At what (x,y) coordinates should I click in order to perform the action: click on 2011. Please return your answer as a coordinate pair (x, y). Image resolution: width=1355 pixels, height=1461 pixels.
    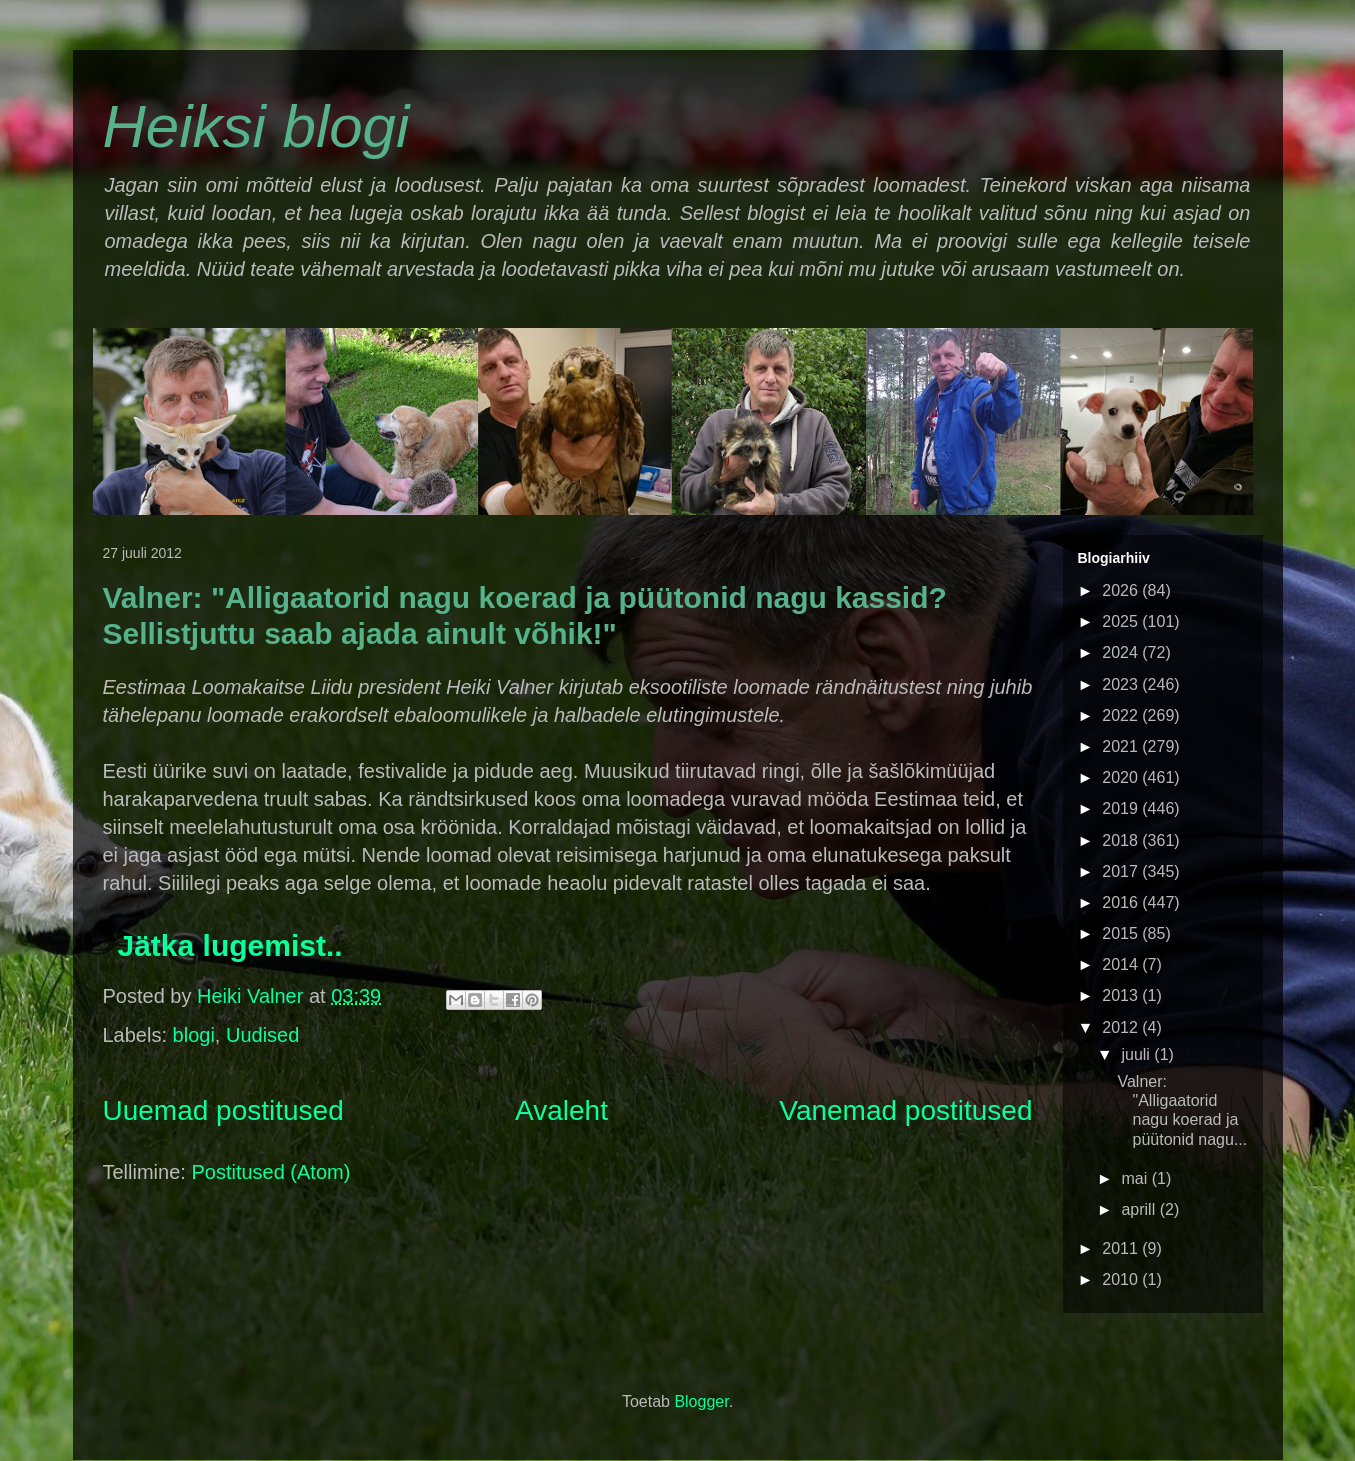
    Looking at the image, I should click on (1122, 1248).